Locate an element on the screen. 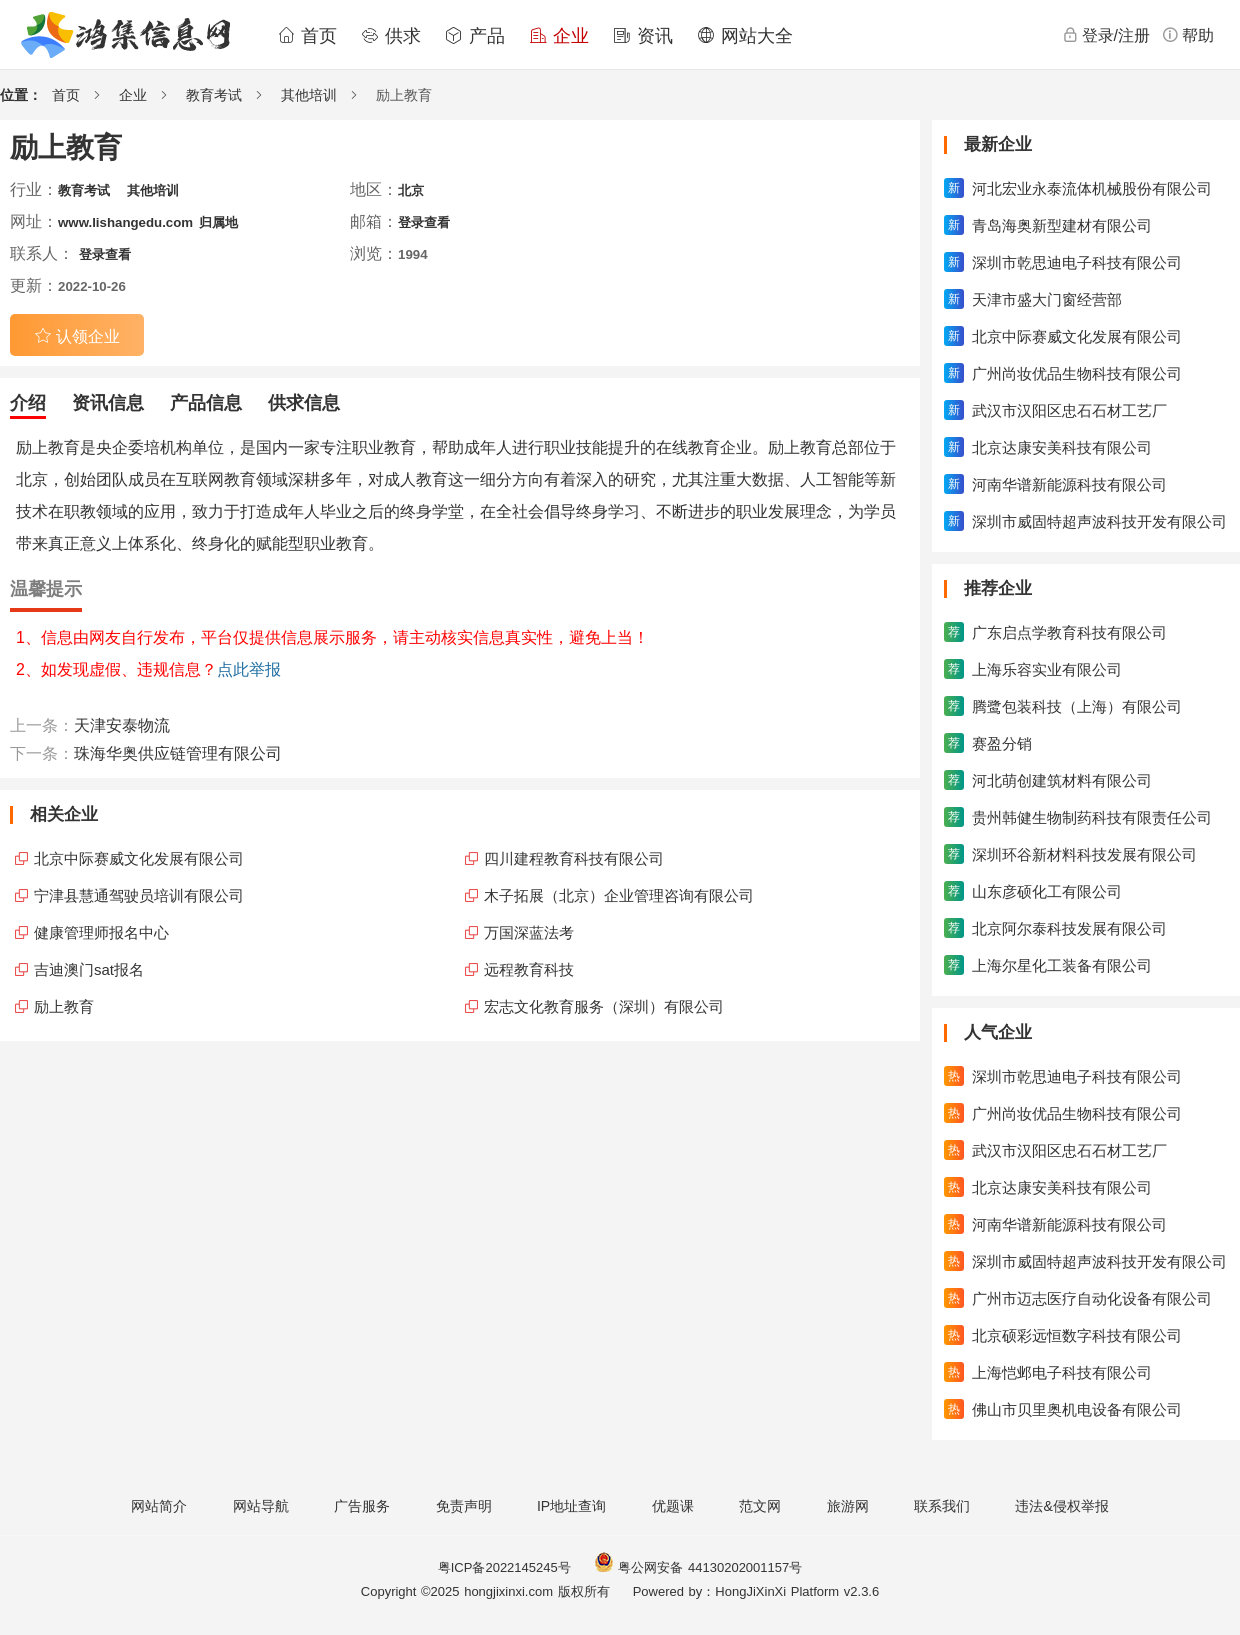 This screenshot has width=1240, height=1635. 帮助 is located at coordinates (1188, 35).